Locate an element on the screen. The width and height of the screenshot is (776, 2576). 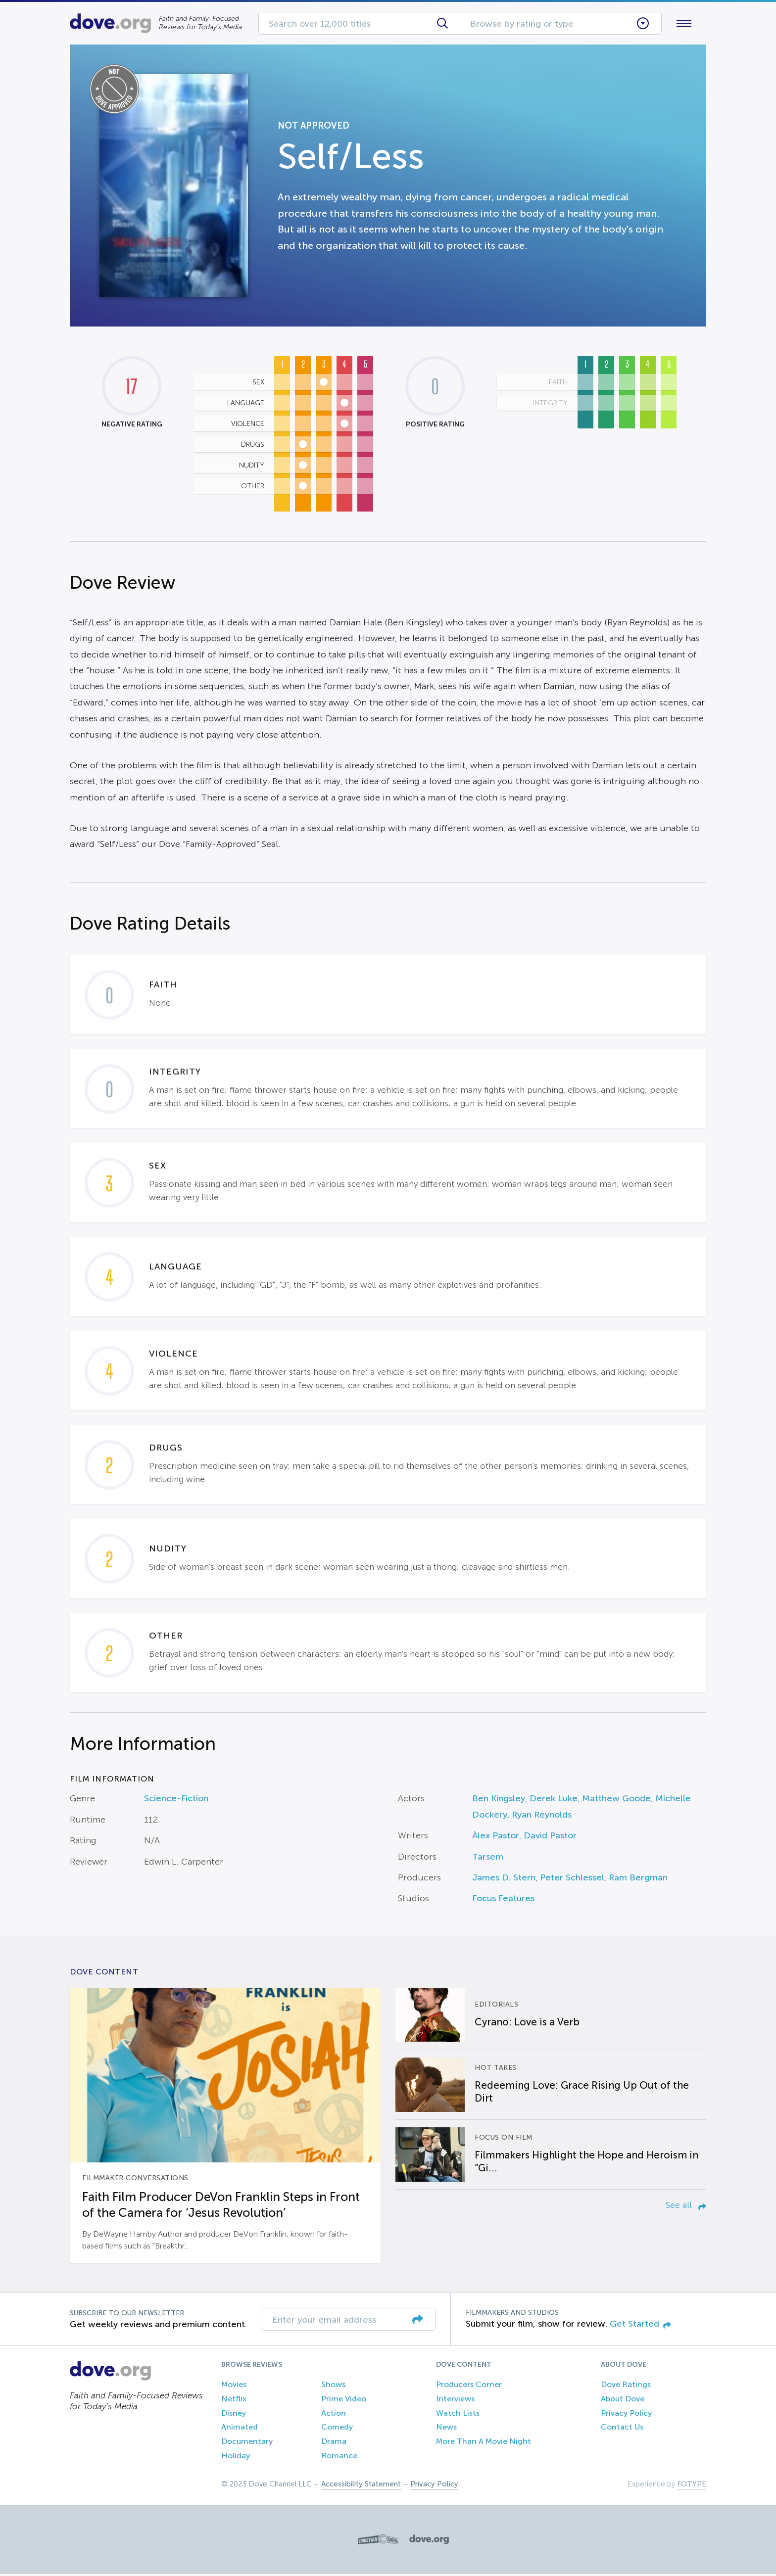
James D. Stern is located at coordinates (503, 1879).